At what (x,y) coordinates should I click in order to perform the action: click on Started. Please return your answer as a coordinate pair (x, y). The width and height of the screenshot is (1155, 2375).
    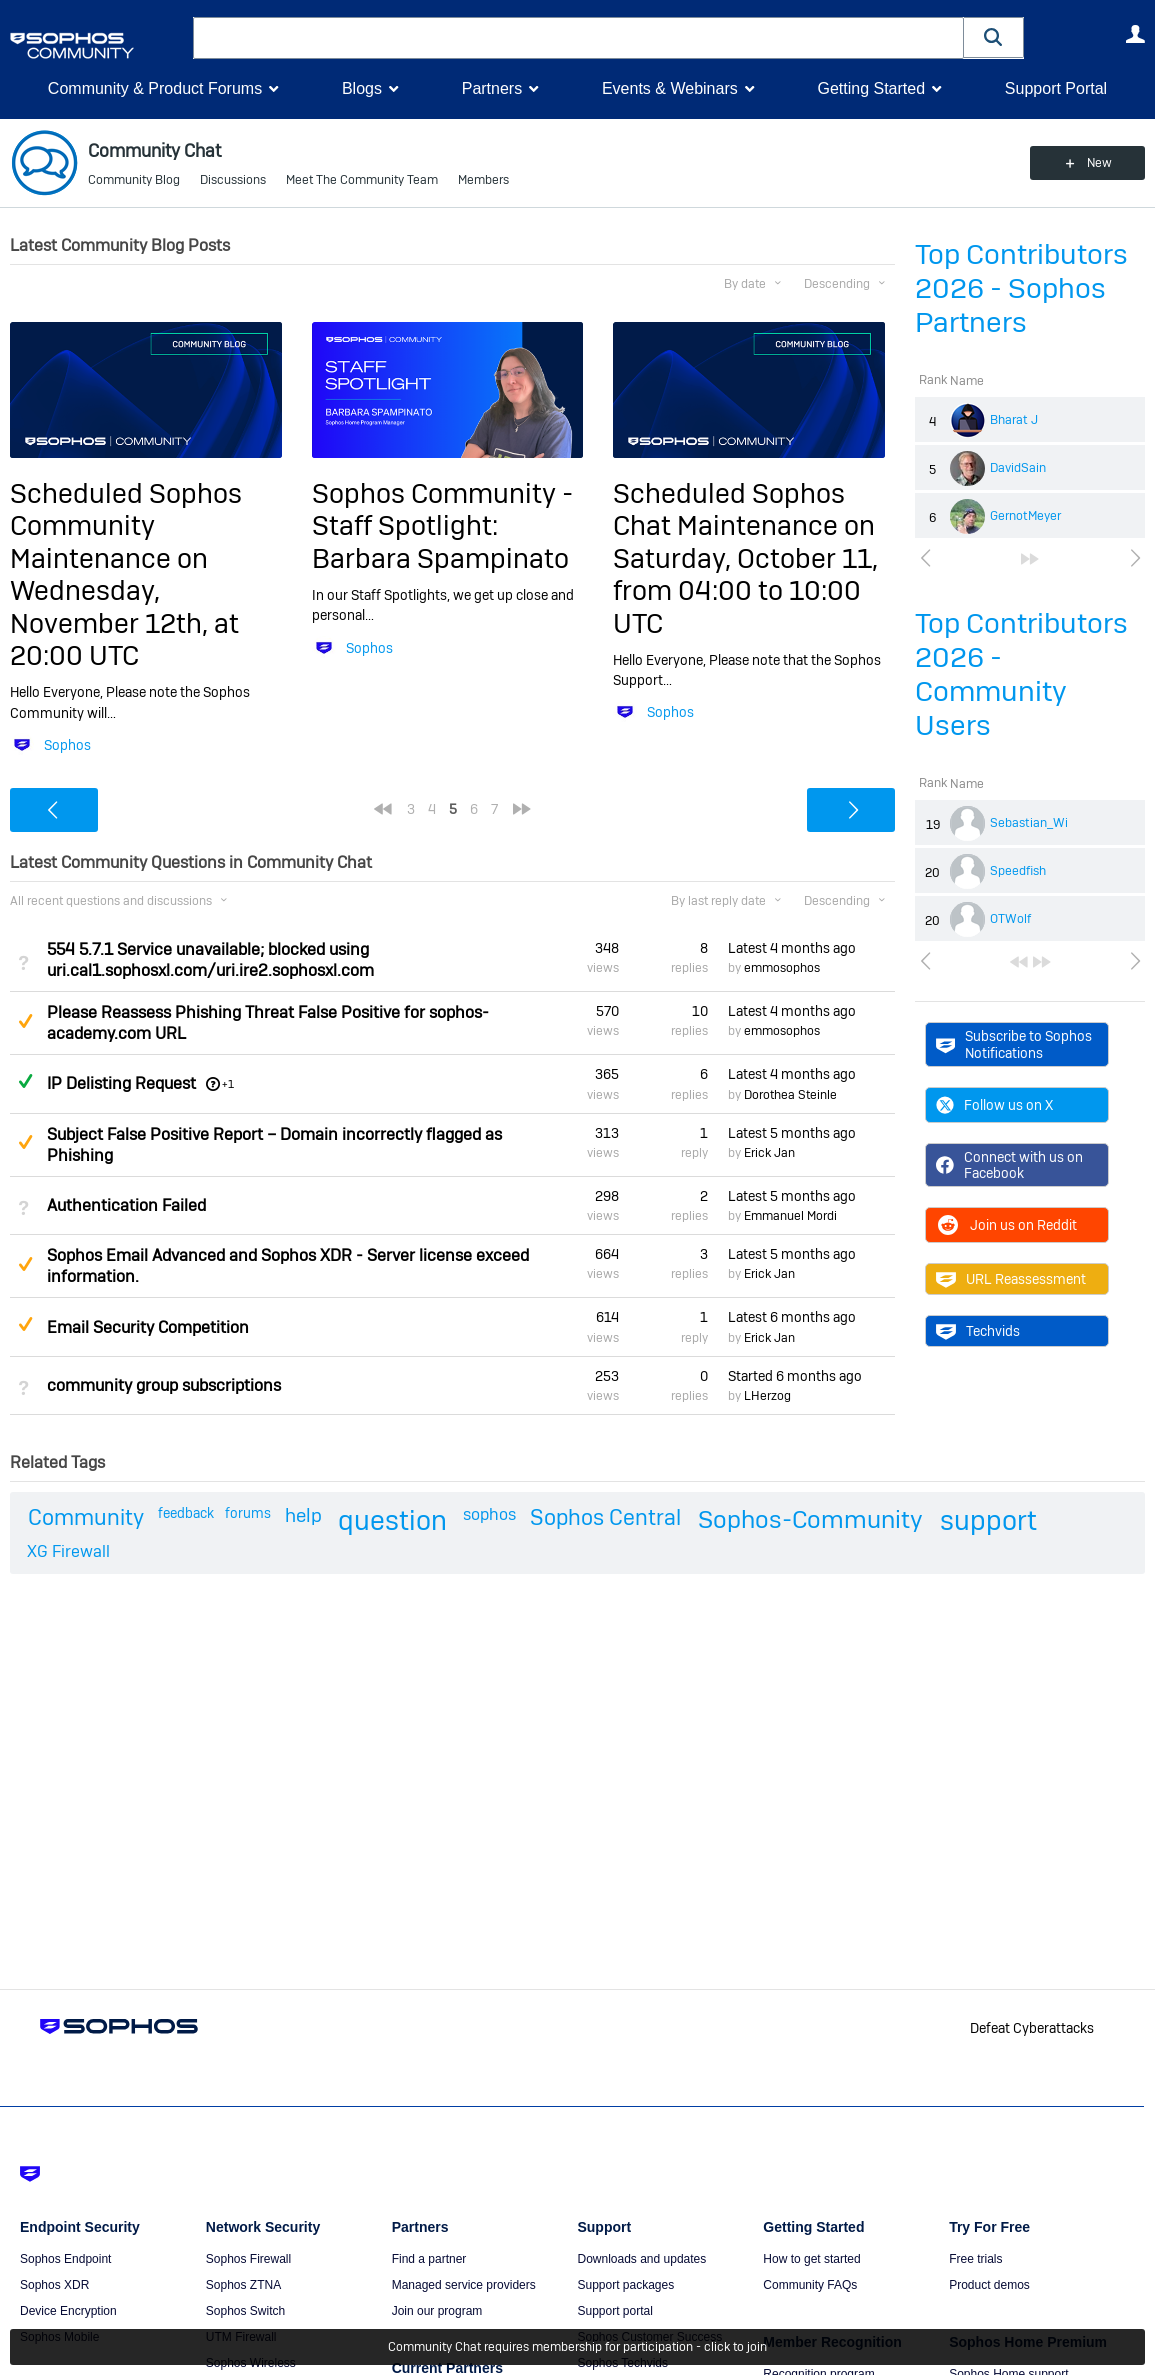
    Looking at the image, I should click on (795, 1376).